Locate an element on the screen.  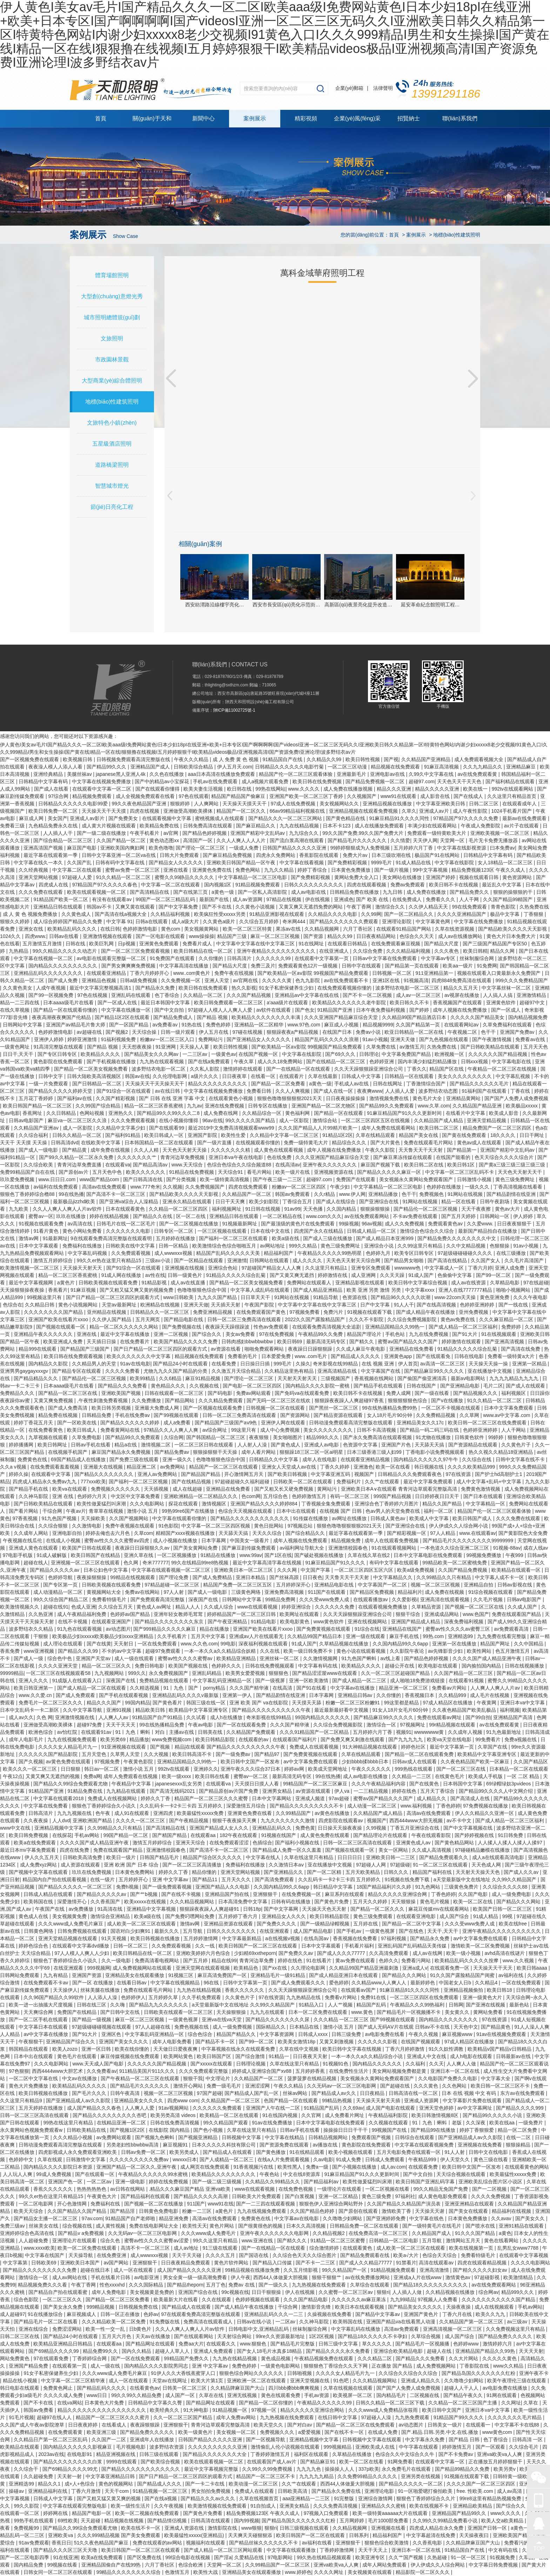
a在线视频v视频 is located at coordinates (283, 1938).